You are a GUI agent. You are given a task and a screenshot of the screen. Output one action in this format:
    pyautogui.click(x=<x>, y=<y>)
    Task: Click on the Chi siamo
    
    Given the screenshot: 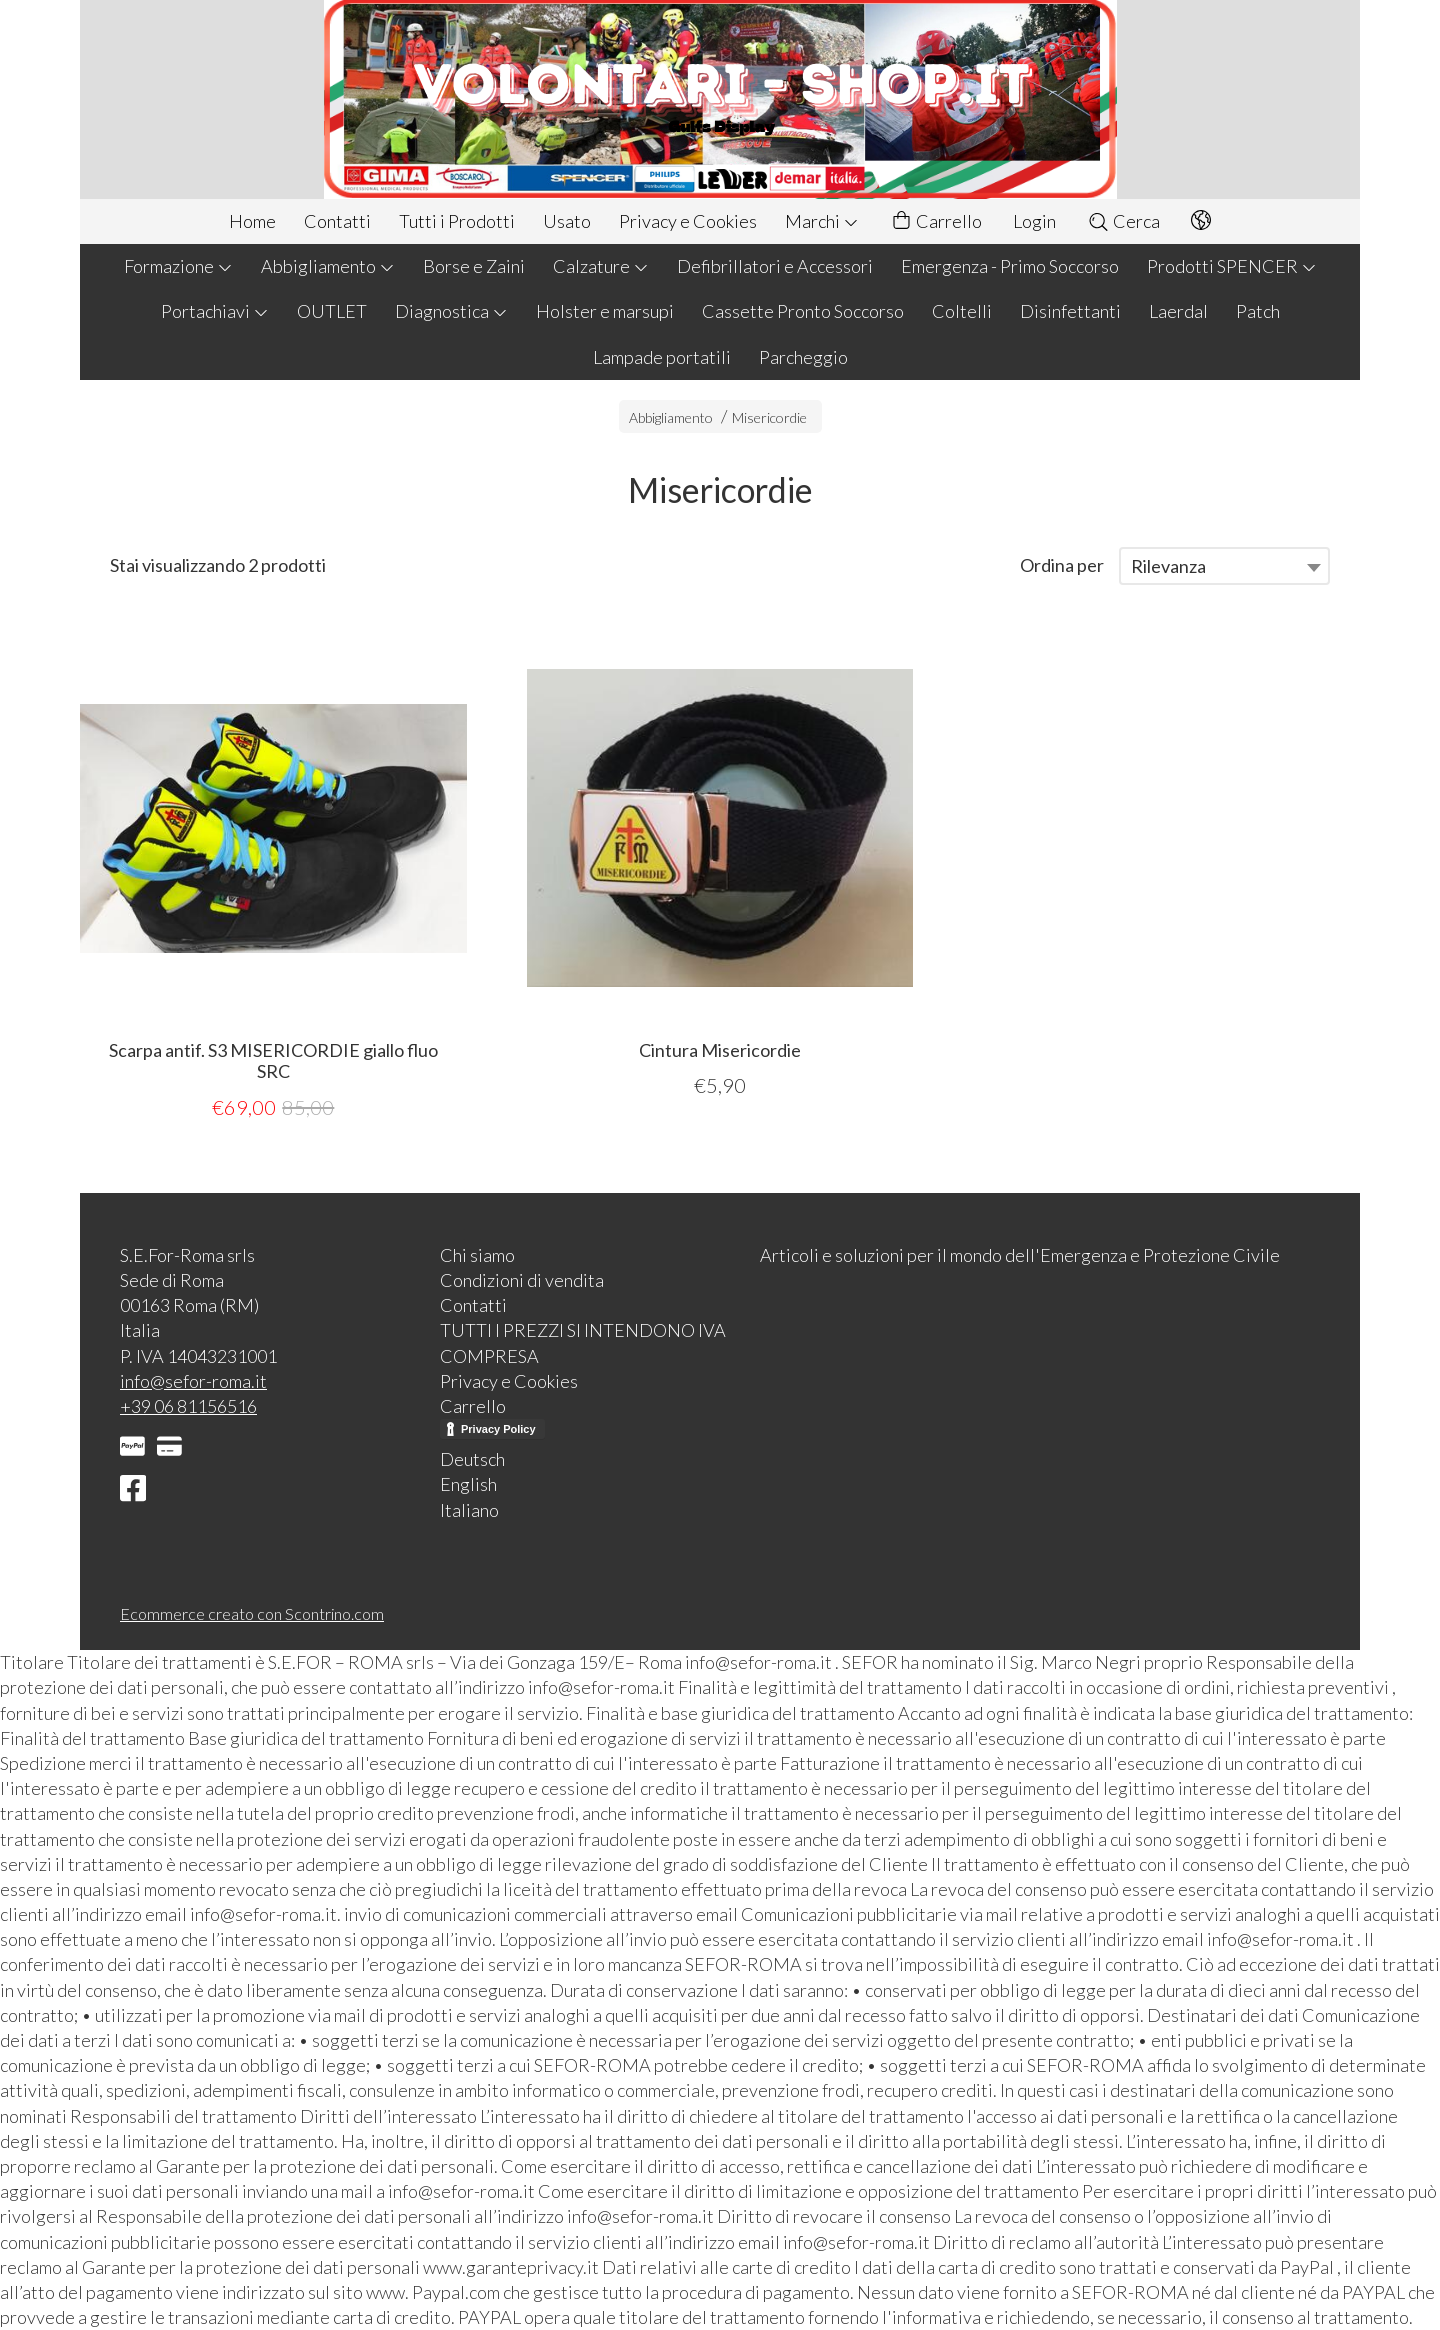 What is the action you would take?
    pyautogui.click(x=477, y=1255)
    